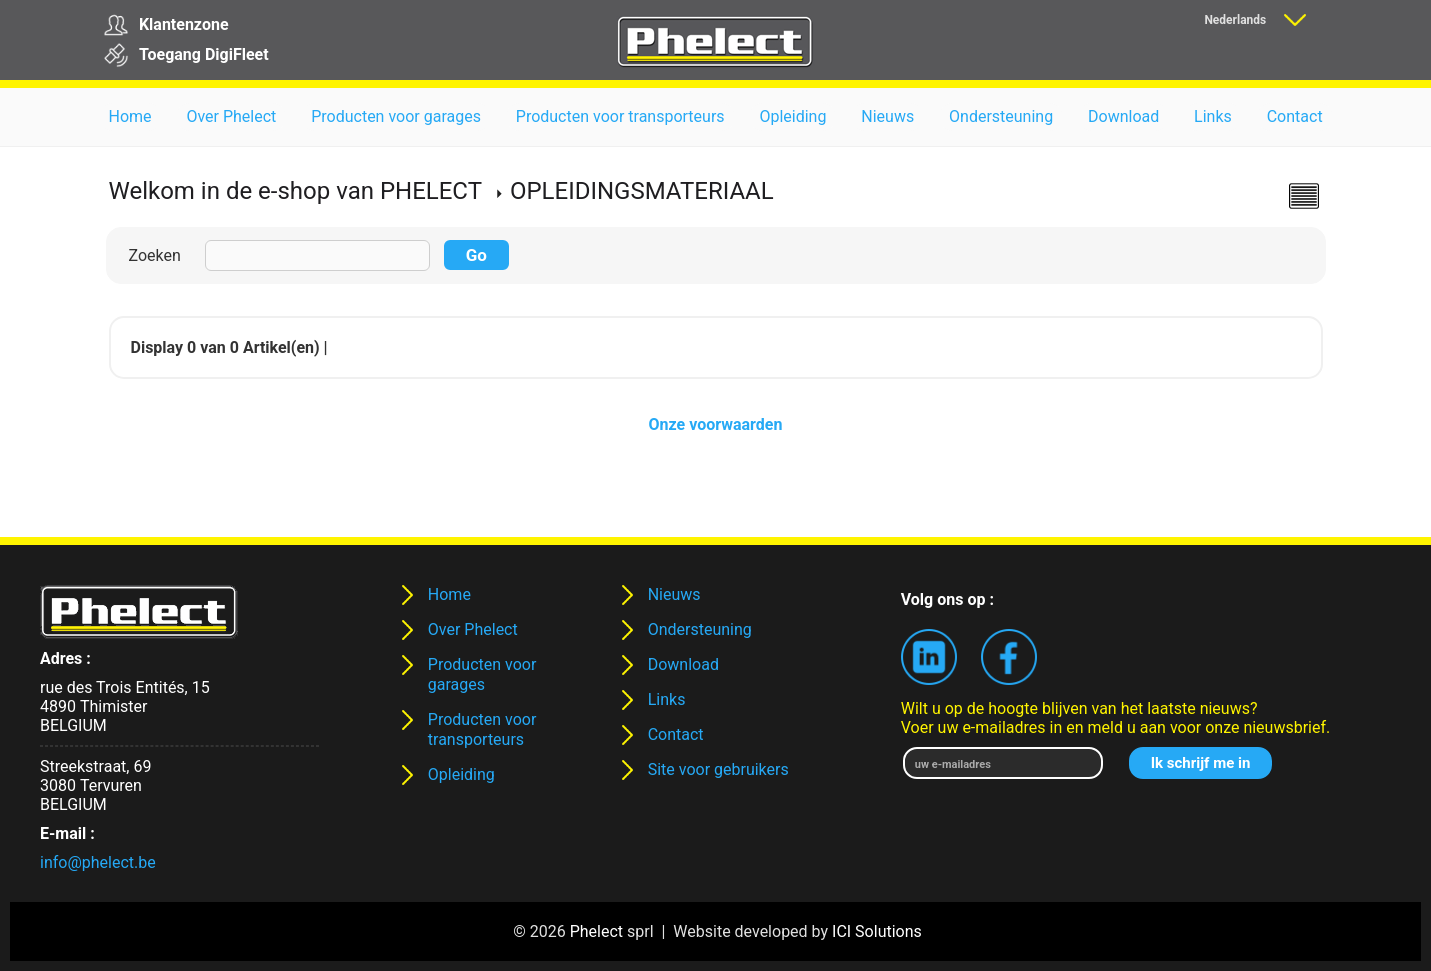 This screenshot has width=1431, height=971. I want to click on ICI Solutions, so click(877, 931).